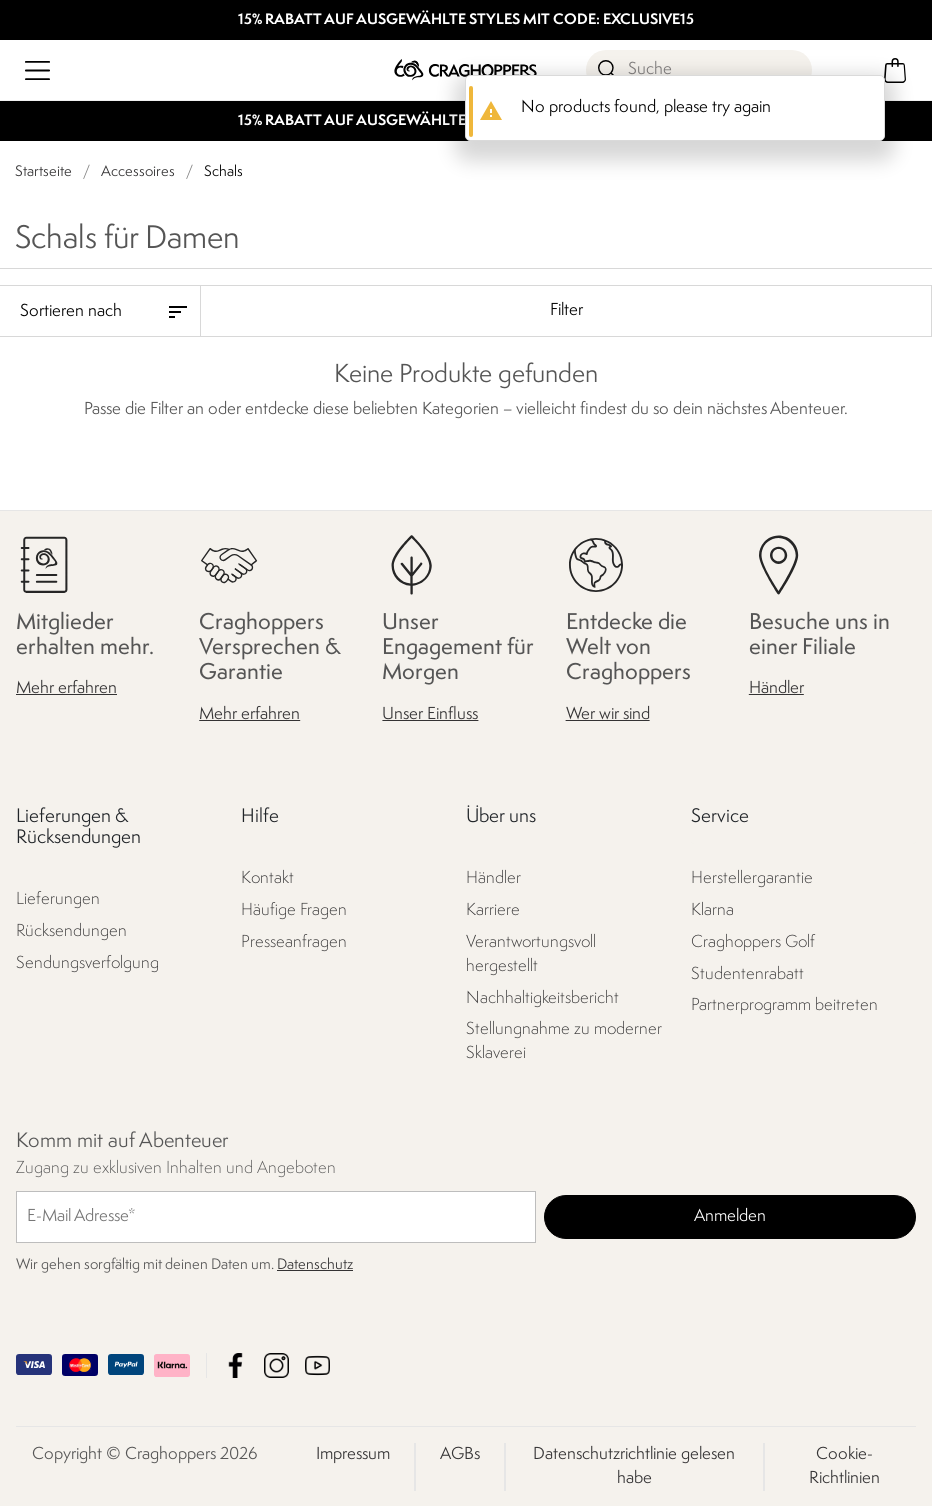 The height and width of the screenshot is (1506, 932). What do you see at coordinates (294, 909) in the screenshot?
I see `Häufige Fragen` at bounding box center [294, 909].